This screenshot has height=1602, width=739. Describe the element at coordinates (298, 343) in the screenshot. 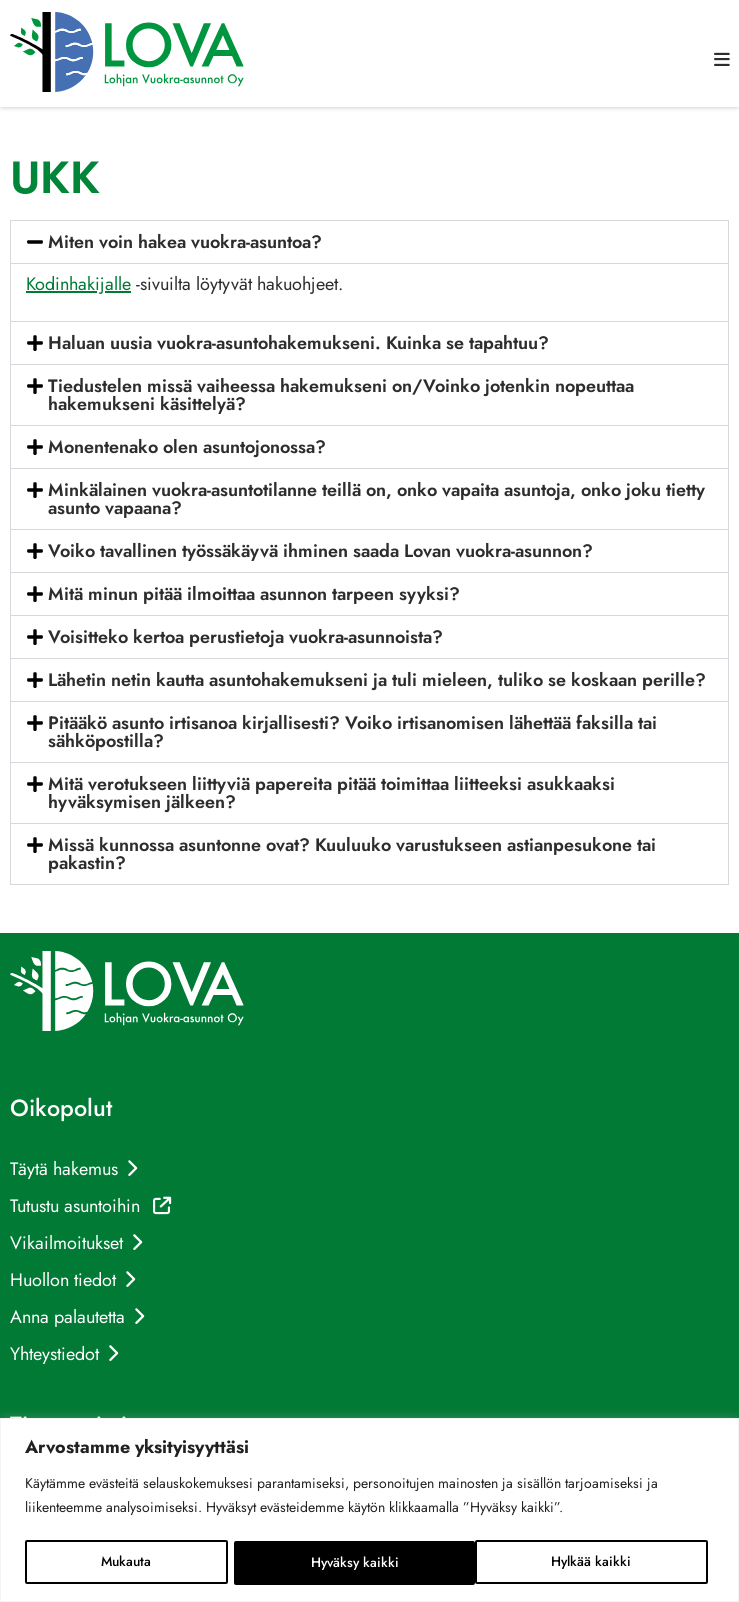

I see `Haluan uusia vuokra-asuntohakemukseni. Kuinka se tapahtuu?` at that location.